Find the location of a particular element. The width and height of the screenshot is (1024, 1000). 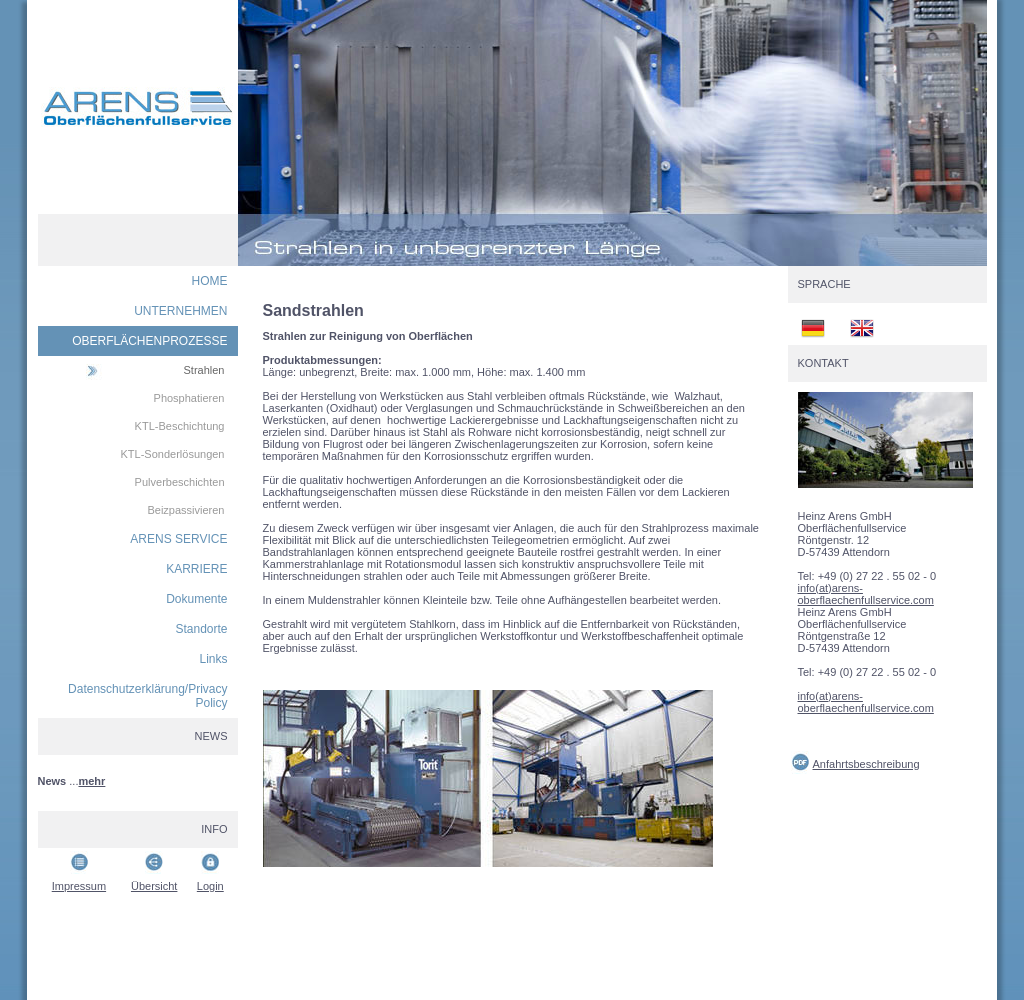

info(at)arens-oberflaechenfullservice.com is located at coordinates (866, 594).